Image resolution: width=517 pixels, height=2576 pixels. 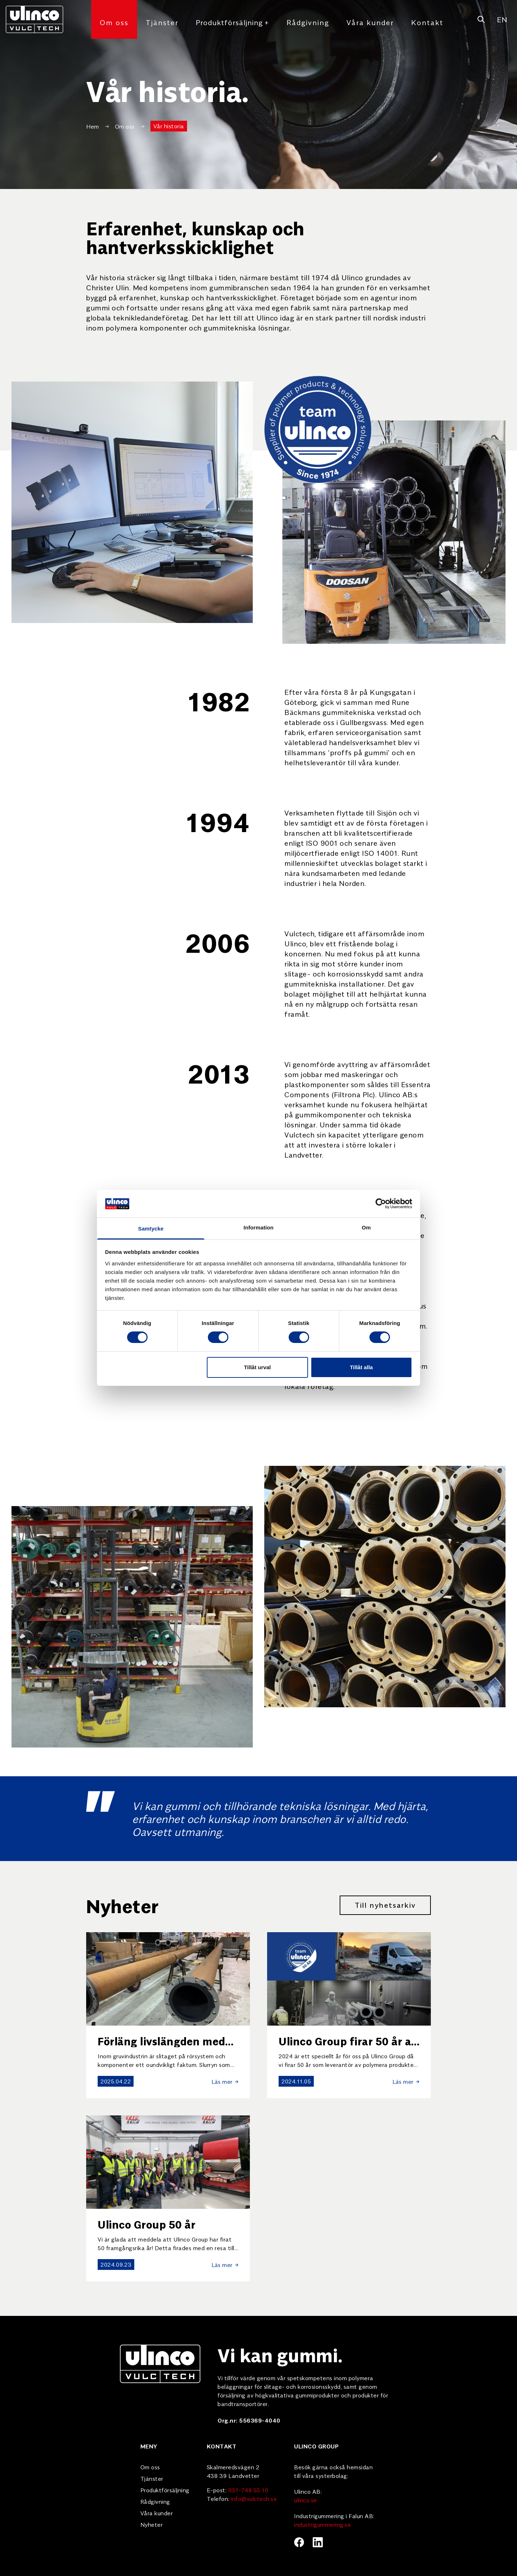 I want to click on Tjänster, so click(x=162, y=22).